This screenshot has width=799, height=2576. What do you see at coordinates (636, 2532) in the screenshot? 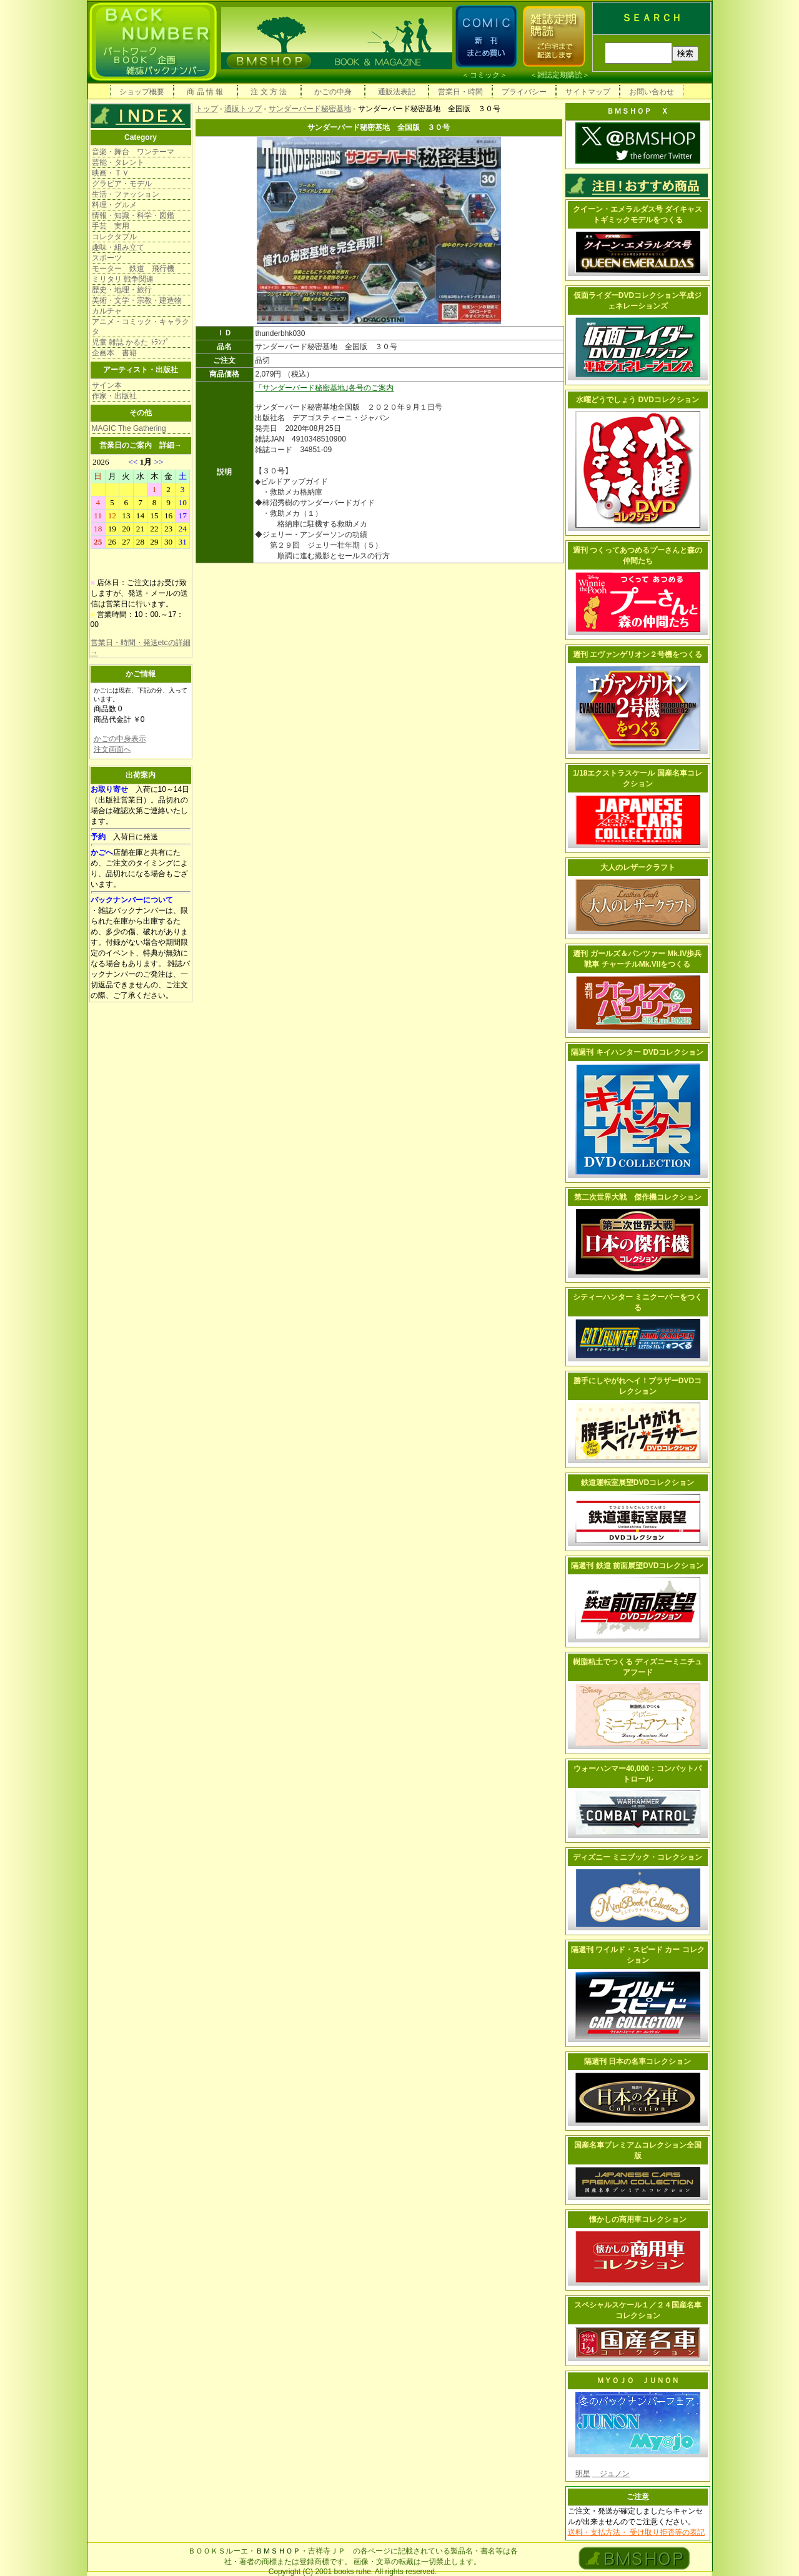
I see `送料・支払方法・ 受け取り拒否等の表記` at bounding box center [636, 2532].